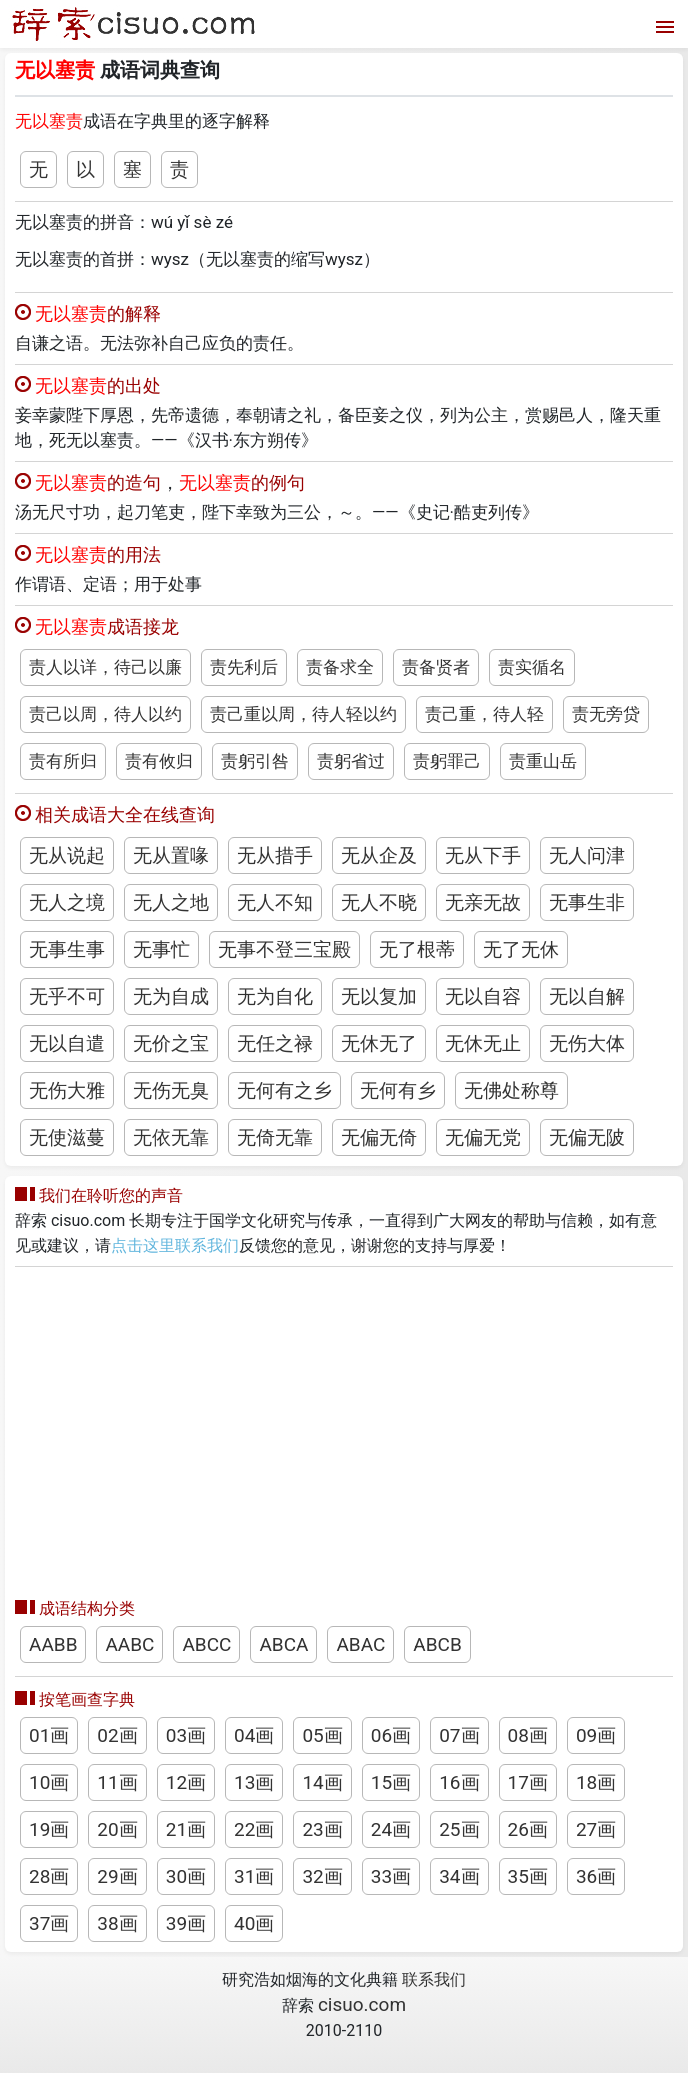 This screenshot has height=2073, width=688. What do you see at coordinates (360, 1644) in the screenshot?
I see `ABAC` at bounding box center [360, 1644].